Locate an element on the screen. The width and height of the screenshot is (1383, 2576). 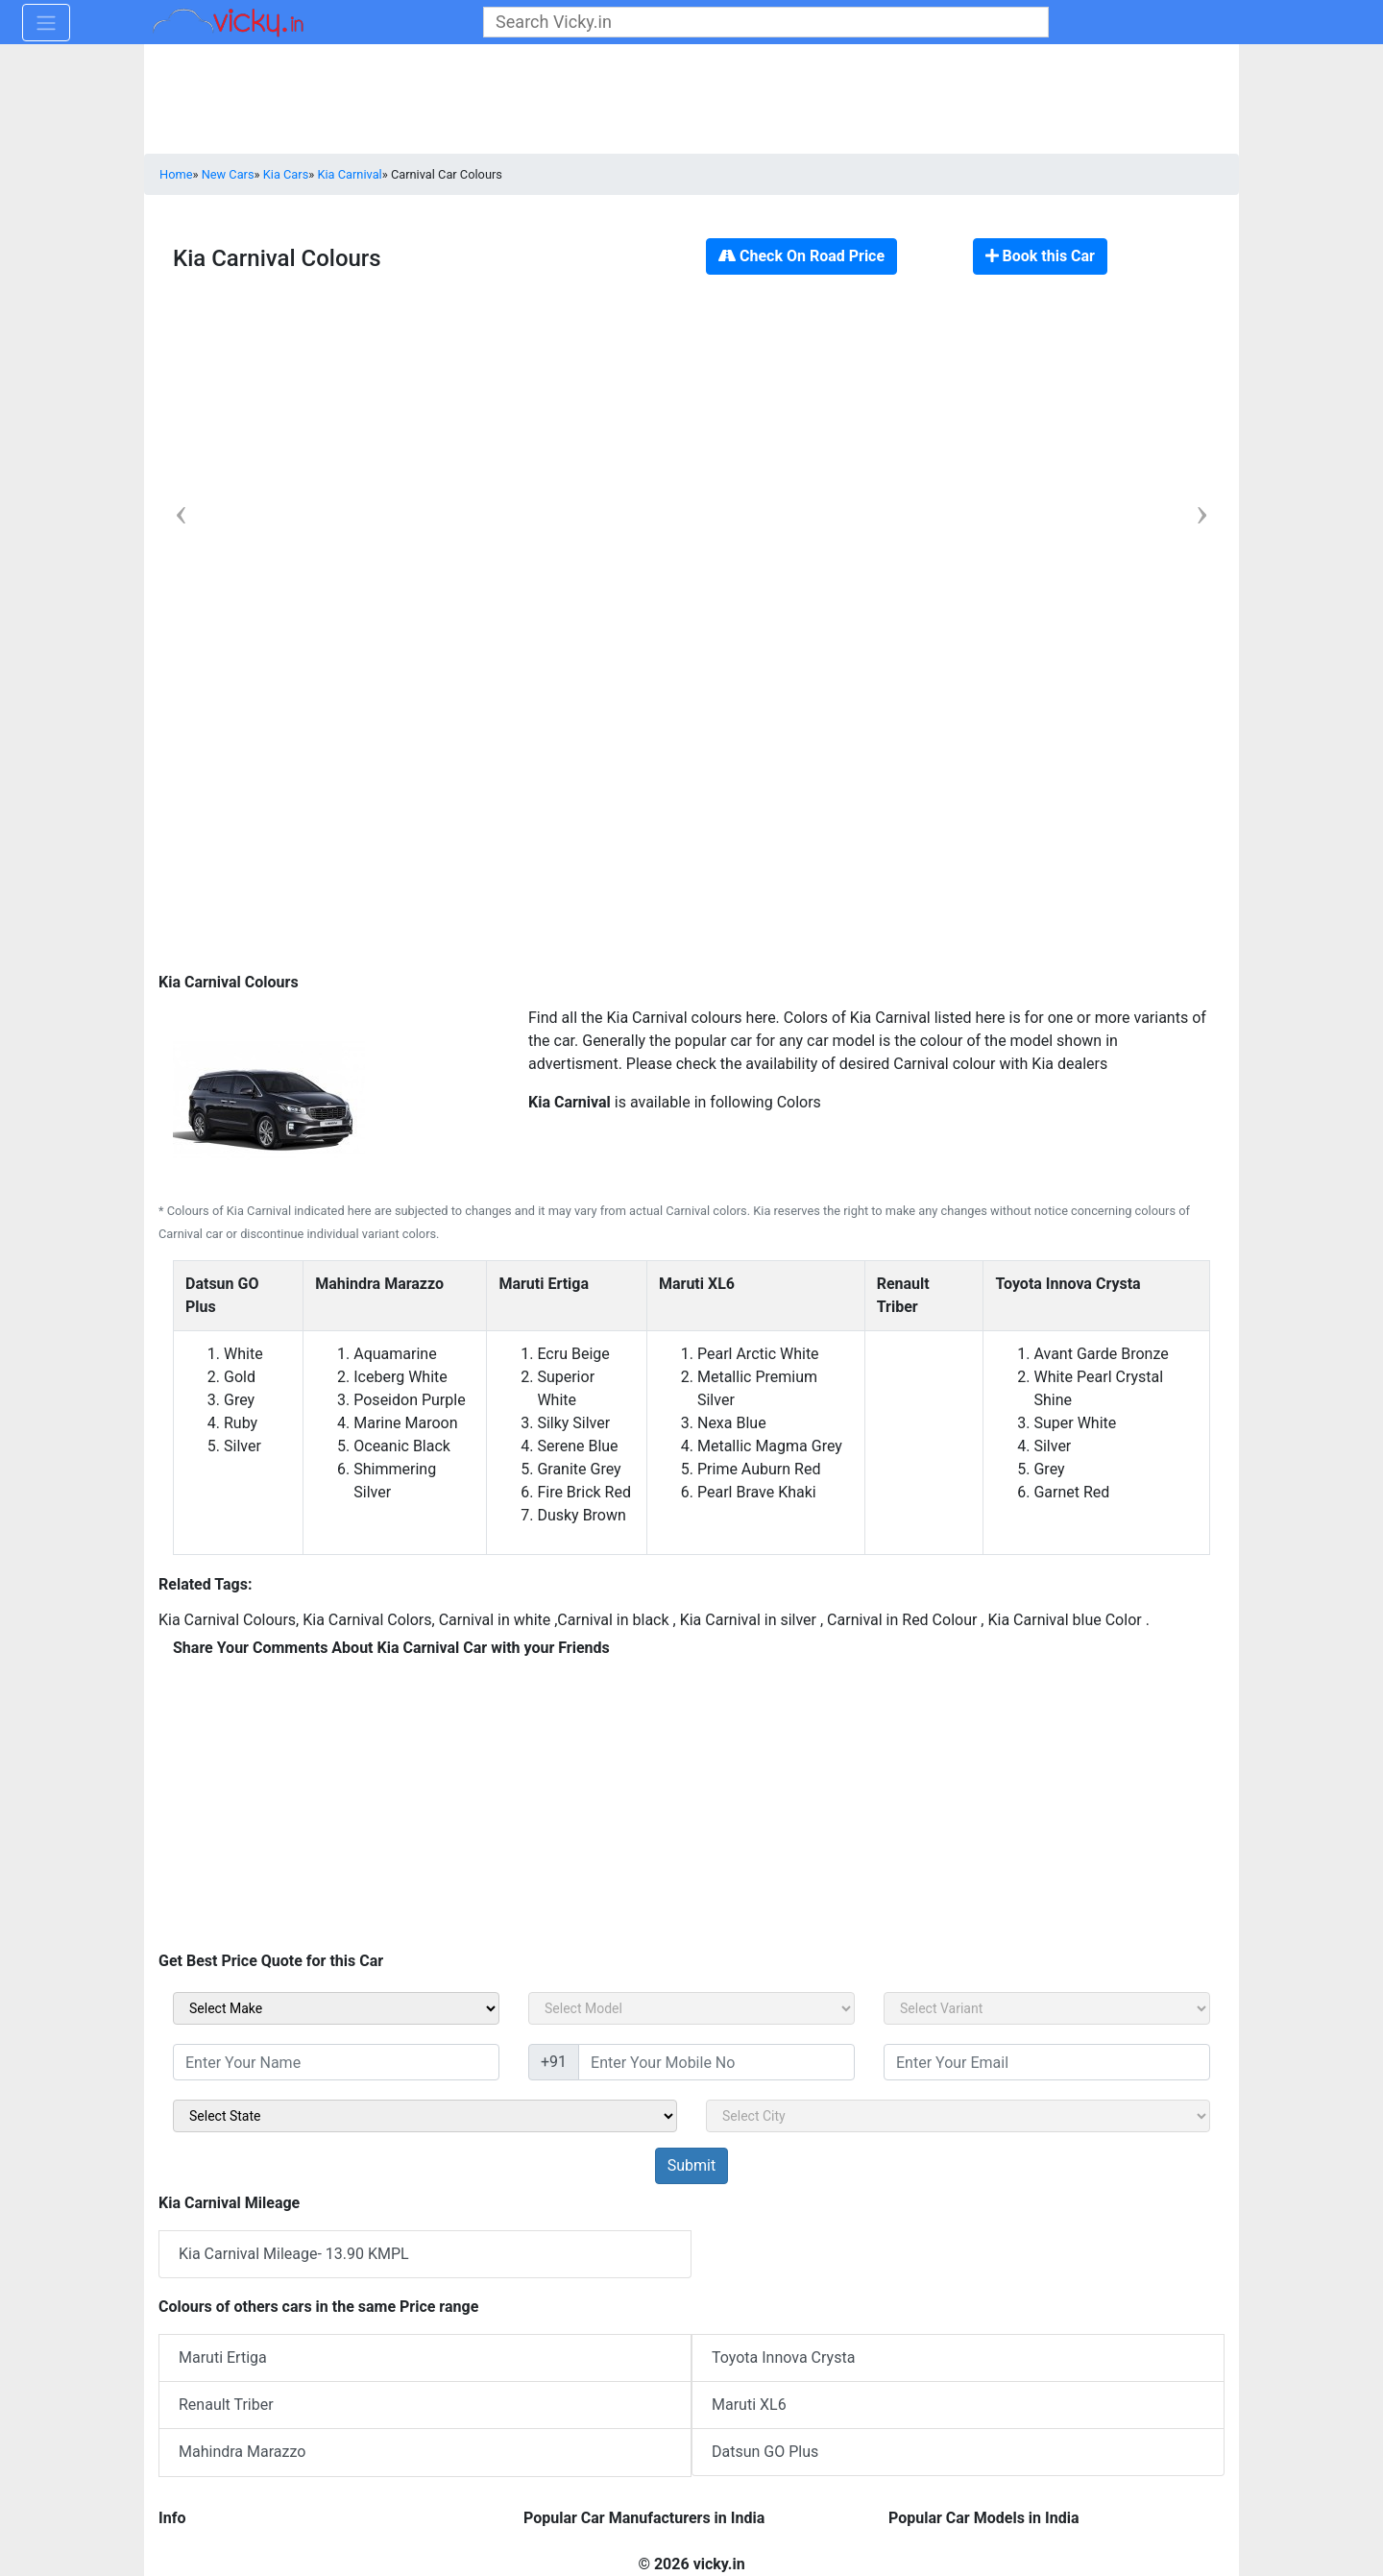
Mahindra Marazzo is located at coordinates (242, 2451).